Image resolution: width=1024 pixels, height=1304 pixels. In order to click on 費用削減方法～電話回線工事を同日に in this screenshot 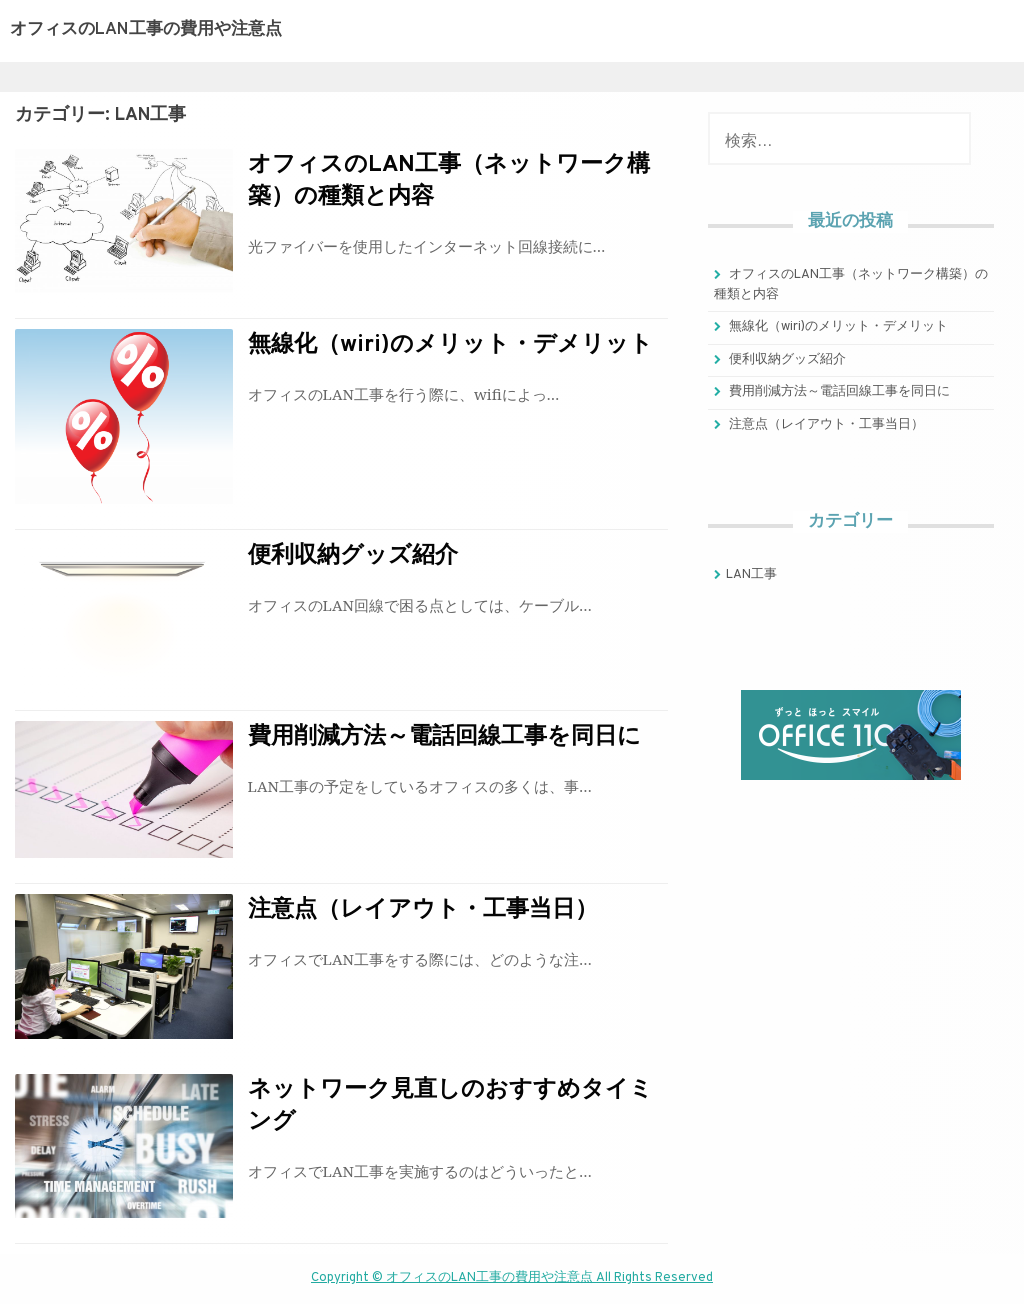, I will do `click(444, 737)`.